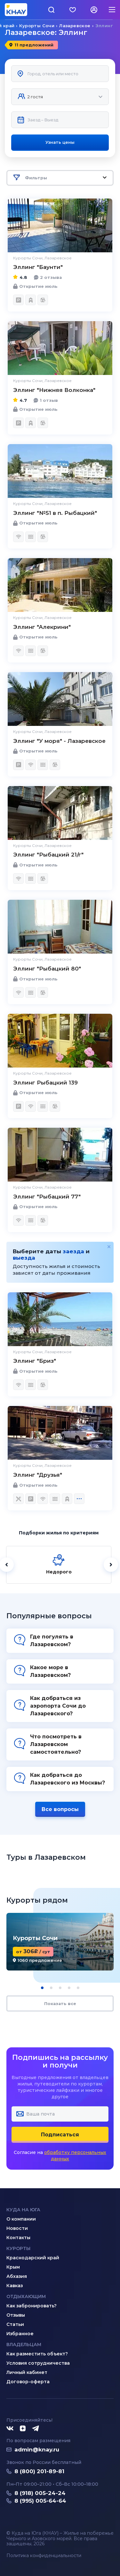 The image size is (120, 2576). Describe the element at coordinates (28, 2382) in the screenshot. I see `Договор-оферта` at that location.